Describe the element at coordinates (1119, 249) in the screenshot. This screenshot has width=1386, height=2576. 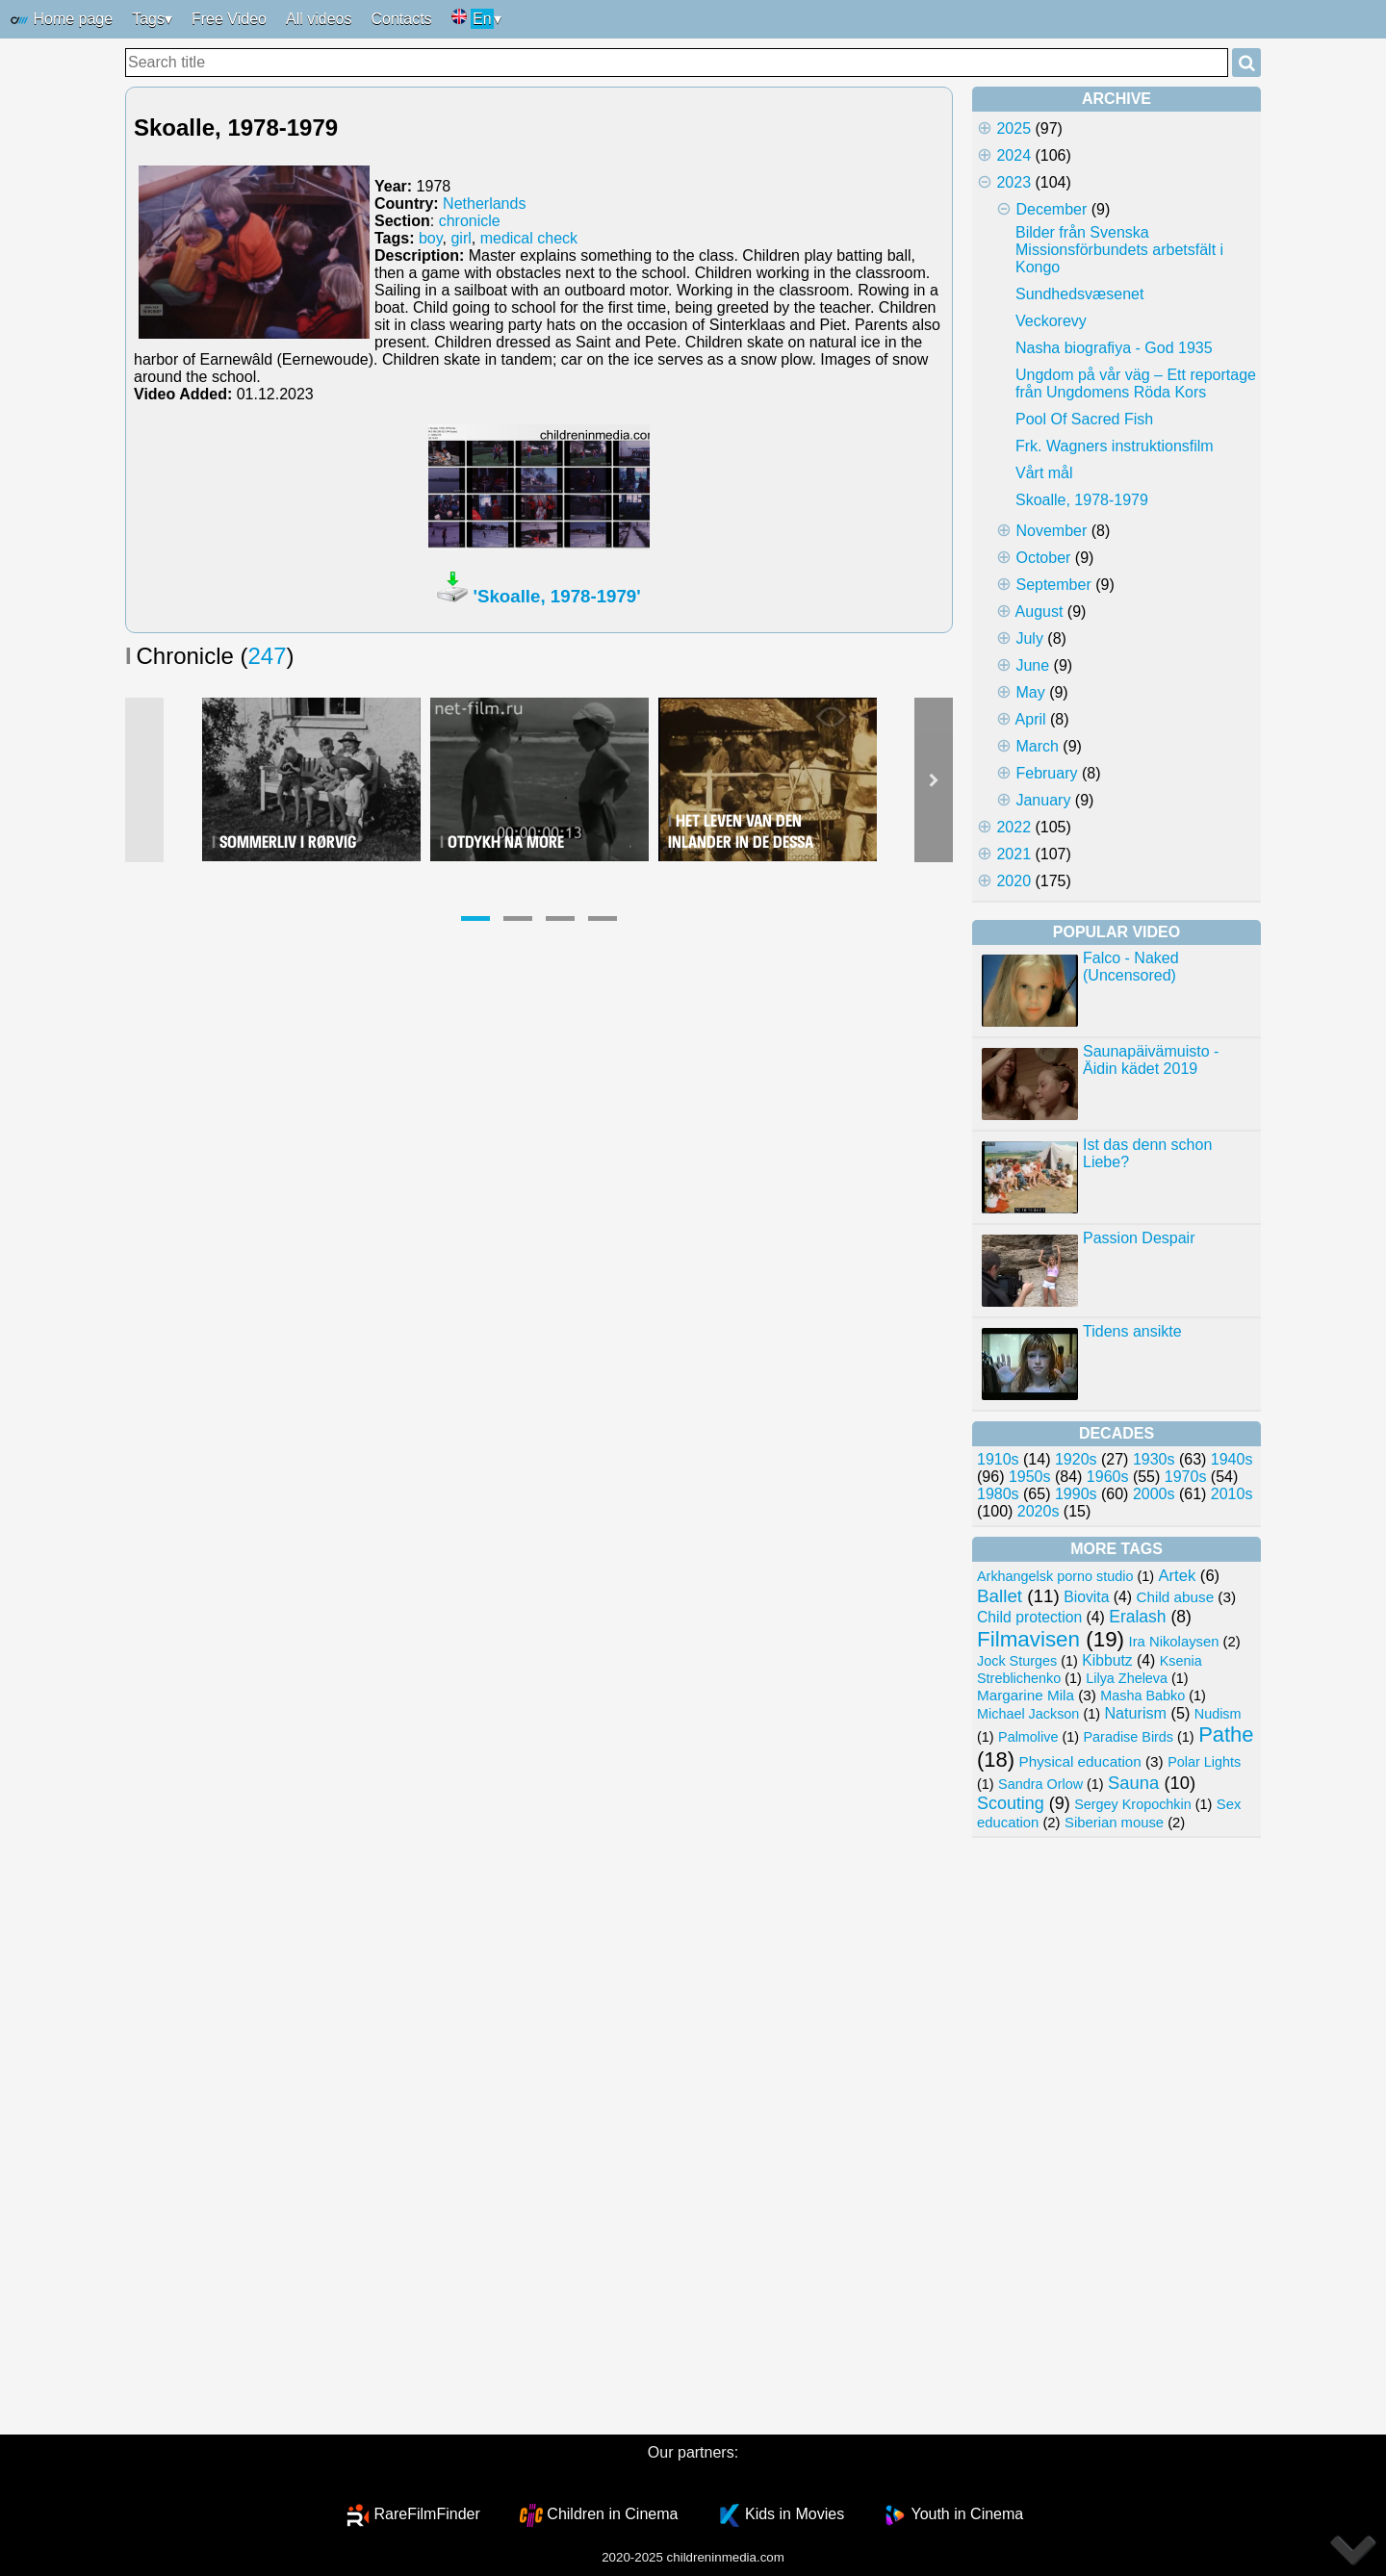
I see `Bilder från Svenska Missionsförbundets arbetsfält i Kongo` at that location.